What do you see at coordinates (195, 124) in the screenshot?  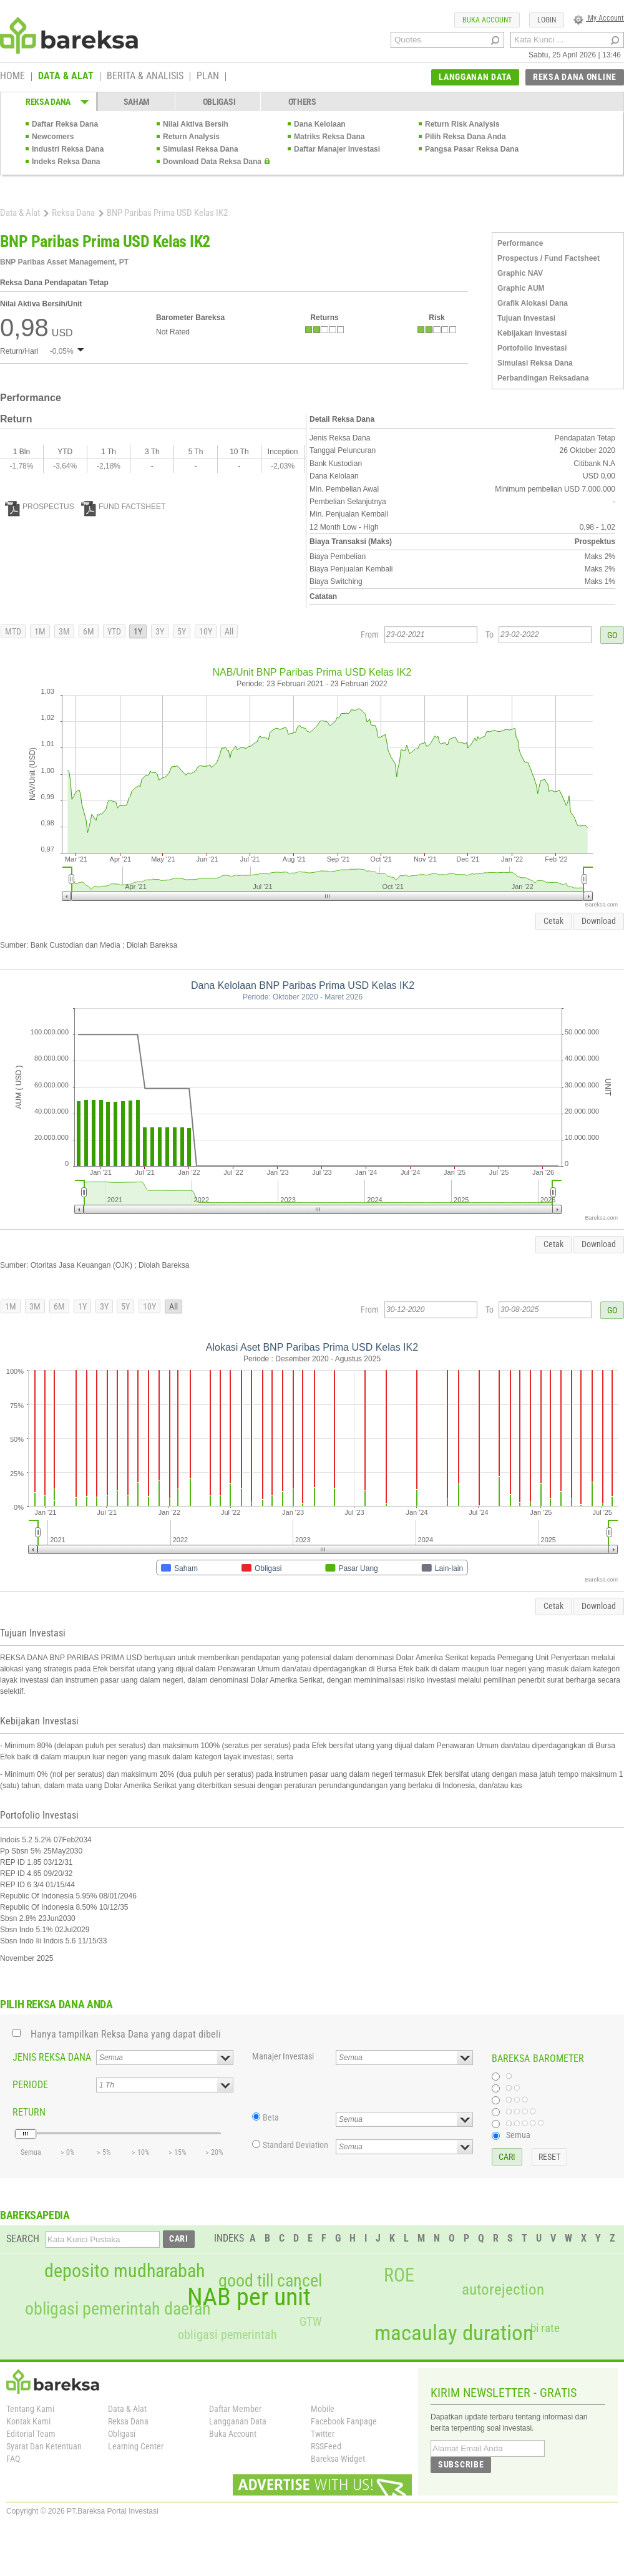 I see `Nilai Aktiva Bersih` at bounding box center [195, 124].